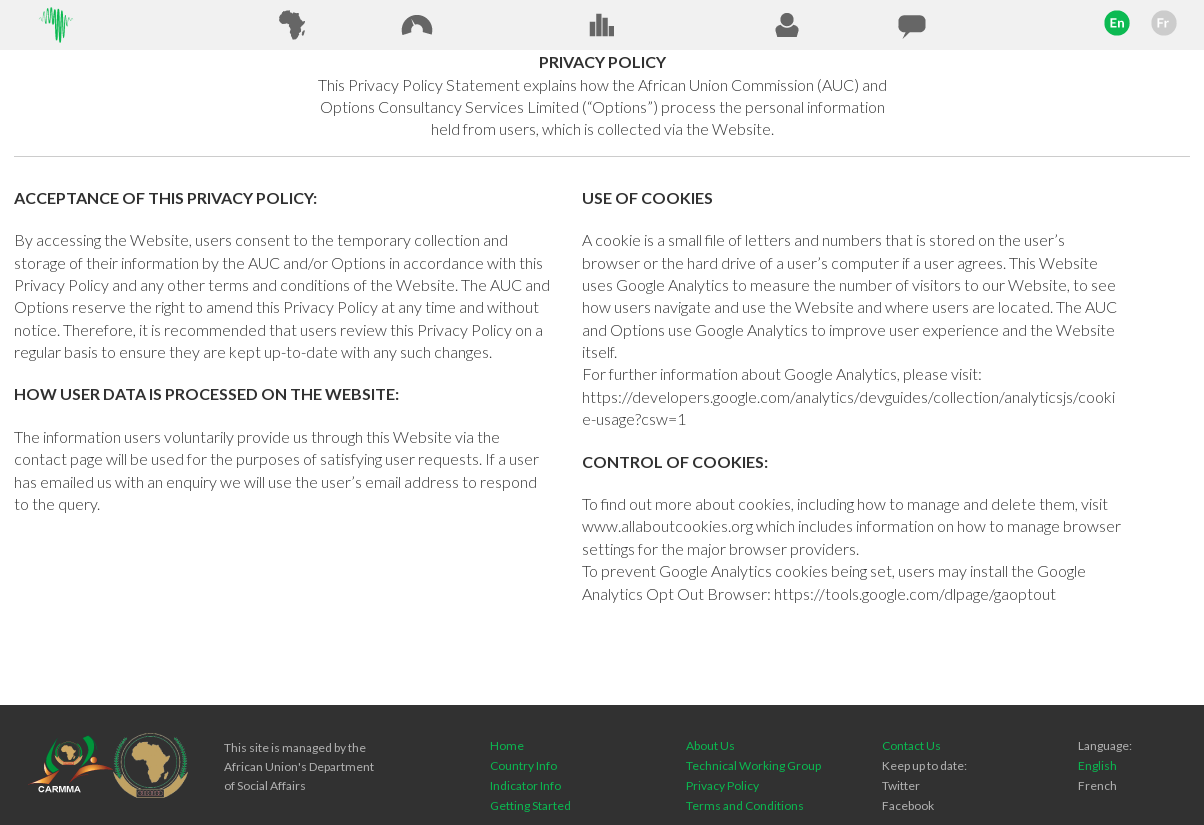  What do you see at coordinates (1097, 765) in the screenshot?
I see `English` at bounding box center [1097, 765].